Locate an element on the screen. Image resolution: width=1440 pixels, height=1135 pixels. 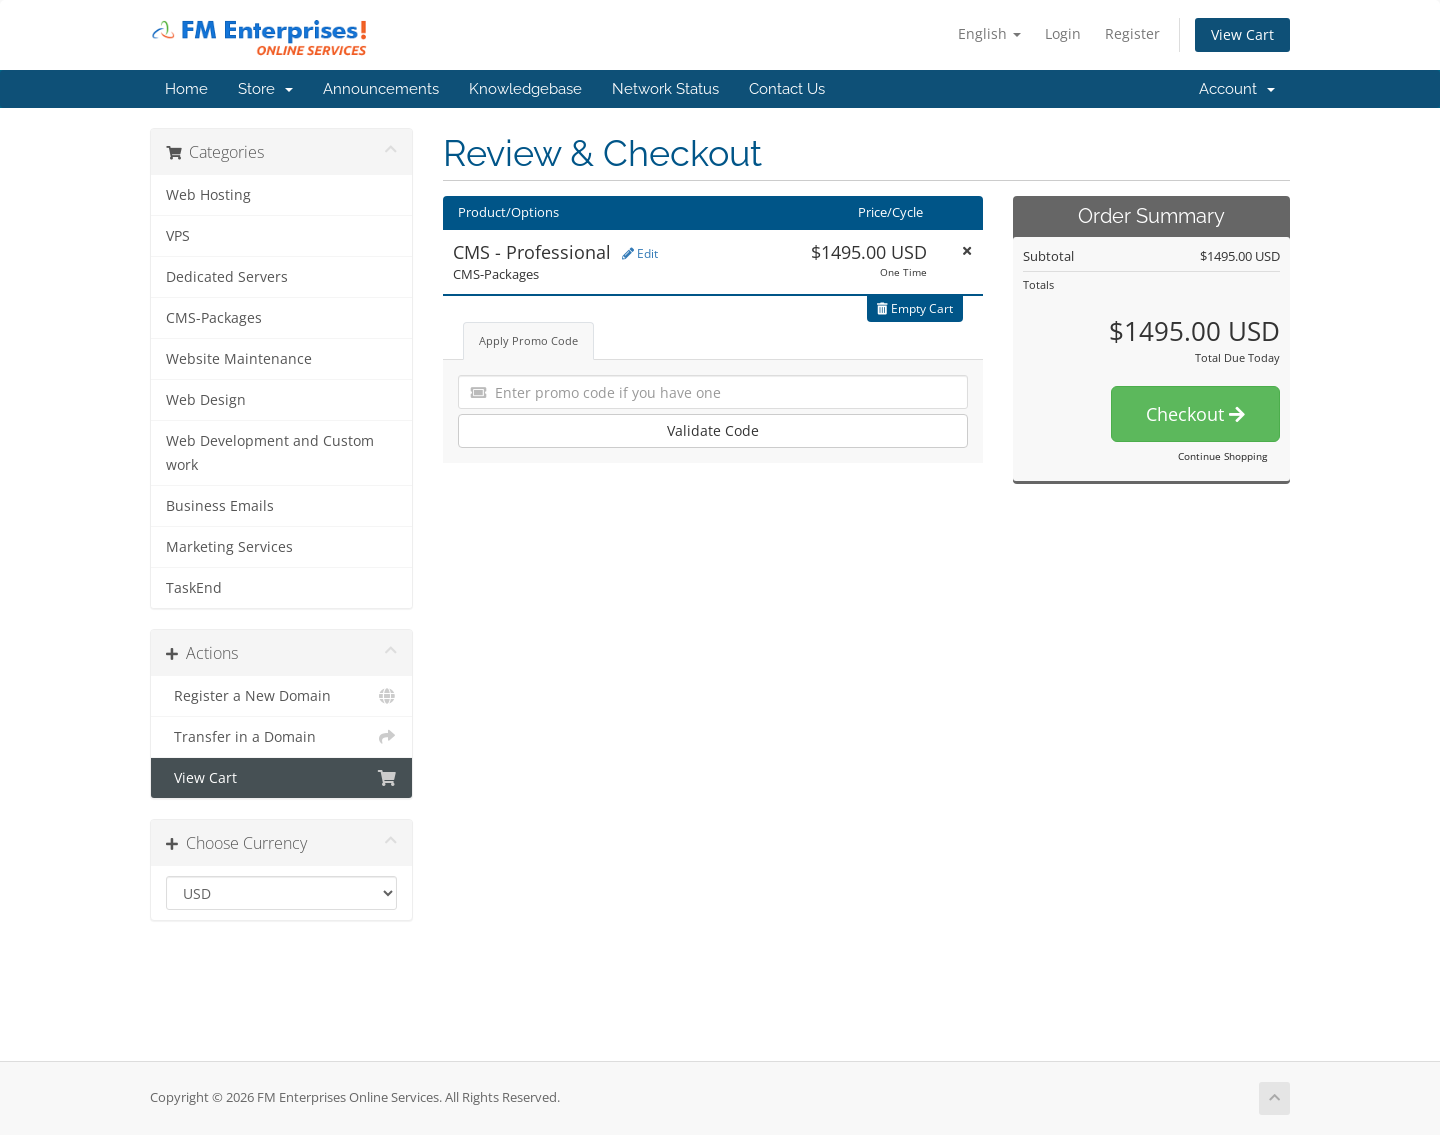
Knowledgebase is located at coordinates (525, 89).